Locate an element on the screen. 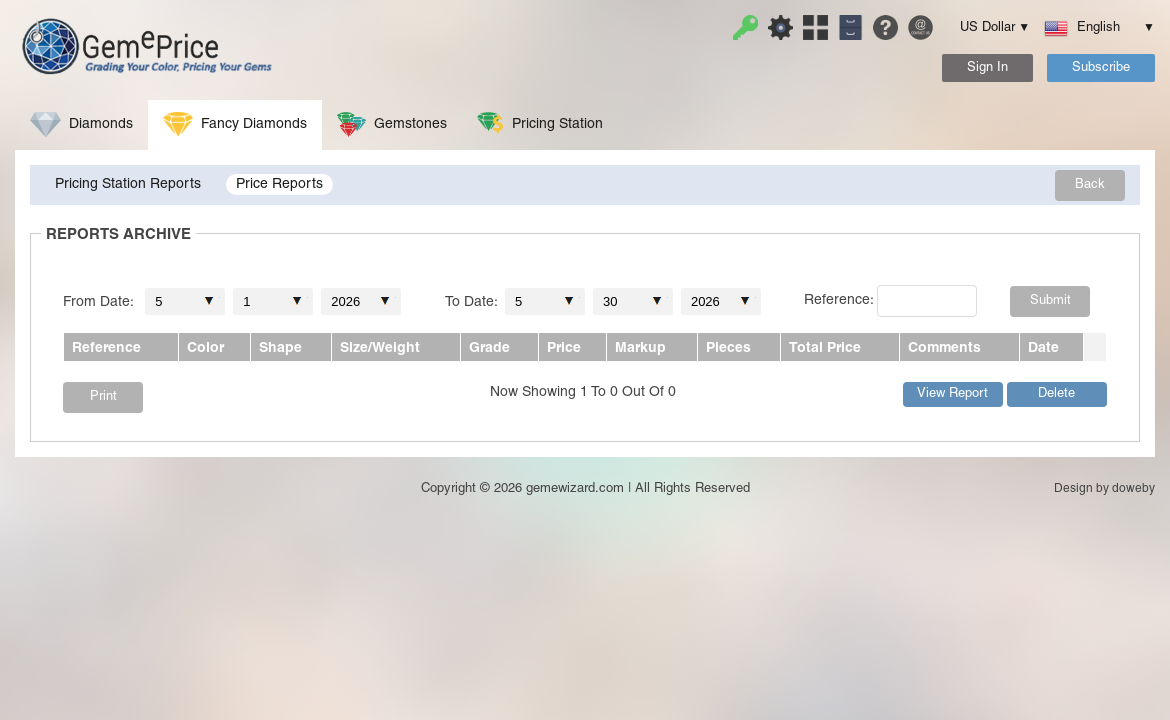 This screenshot has width=1170, height=720. doweby is located at coordinates (1133, 488).